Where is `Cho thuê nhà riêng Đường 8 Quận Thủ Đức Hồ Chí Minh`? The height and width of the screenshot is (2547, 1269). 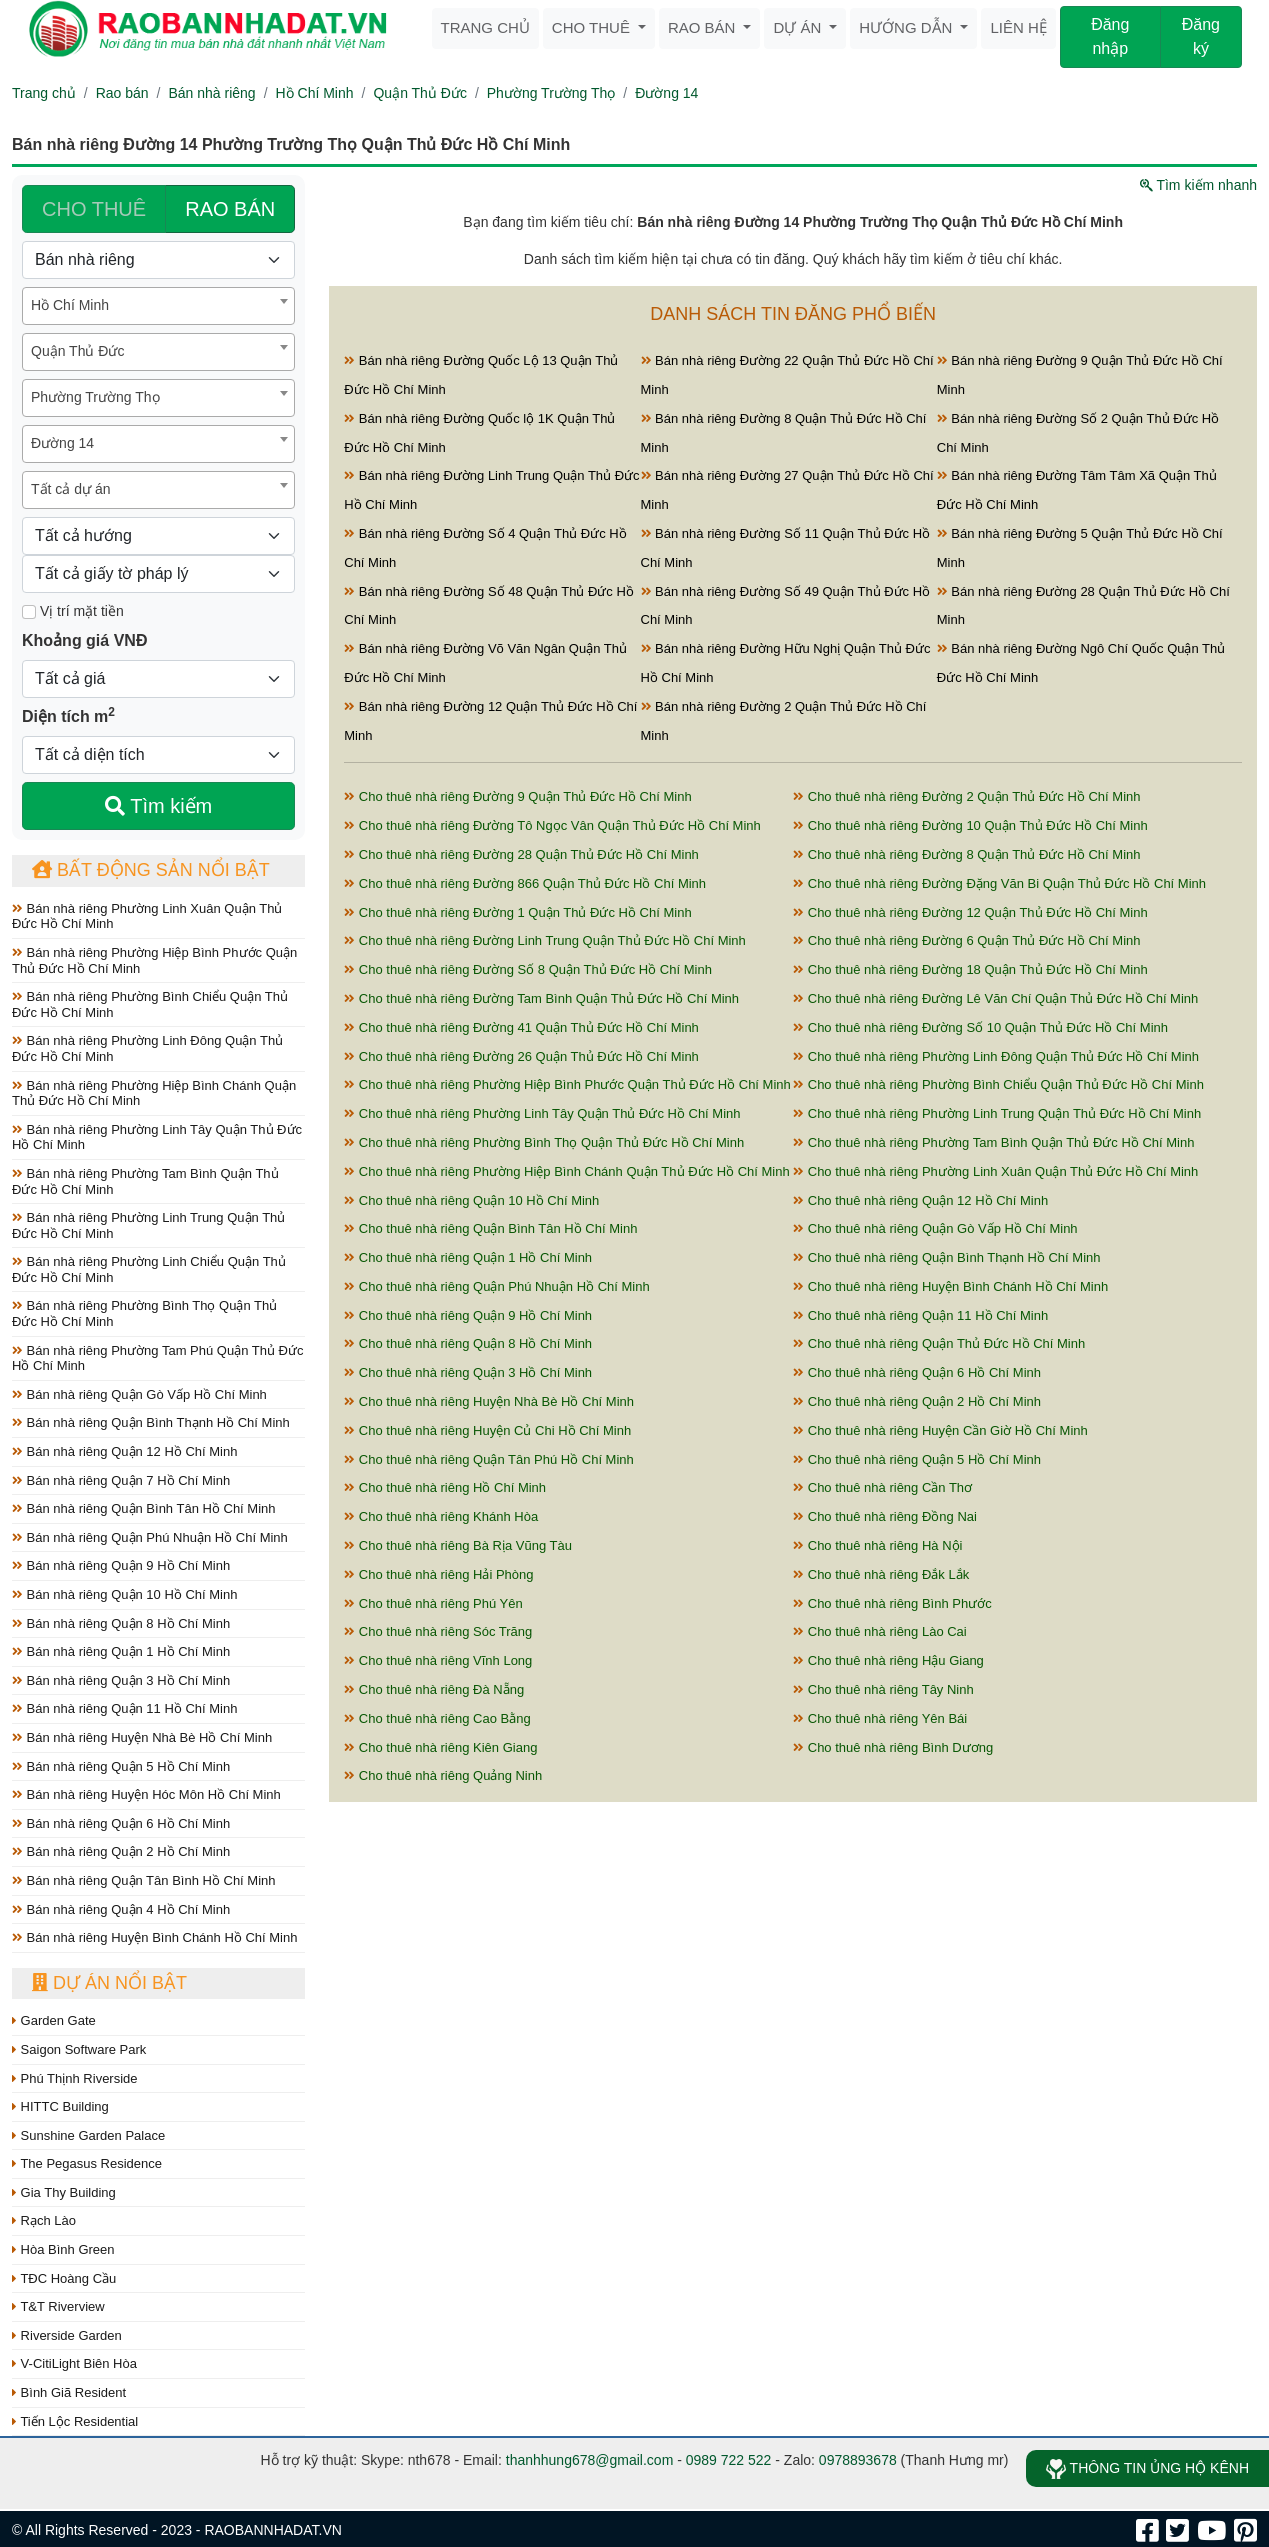 Cho thuê nhà riêng Đường 8 Quận Thủ Đức Hồ Chí Minh is located at coordinates (966, 854).